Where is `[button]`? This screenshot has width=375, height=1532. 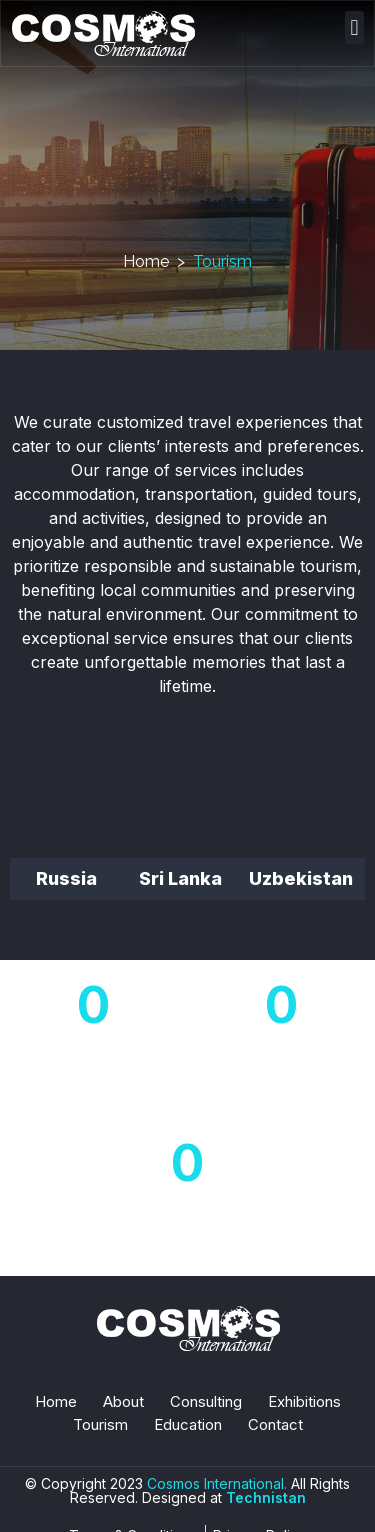 [button] is located at coordinates (354, 27).